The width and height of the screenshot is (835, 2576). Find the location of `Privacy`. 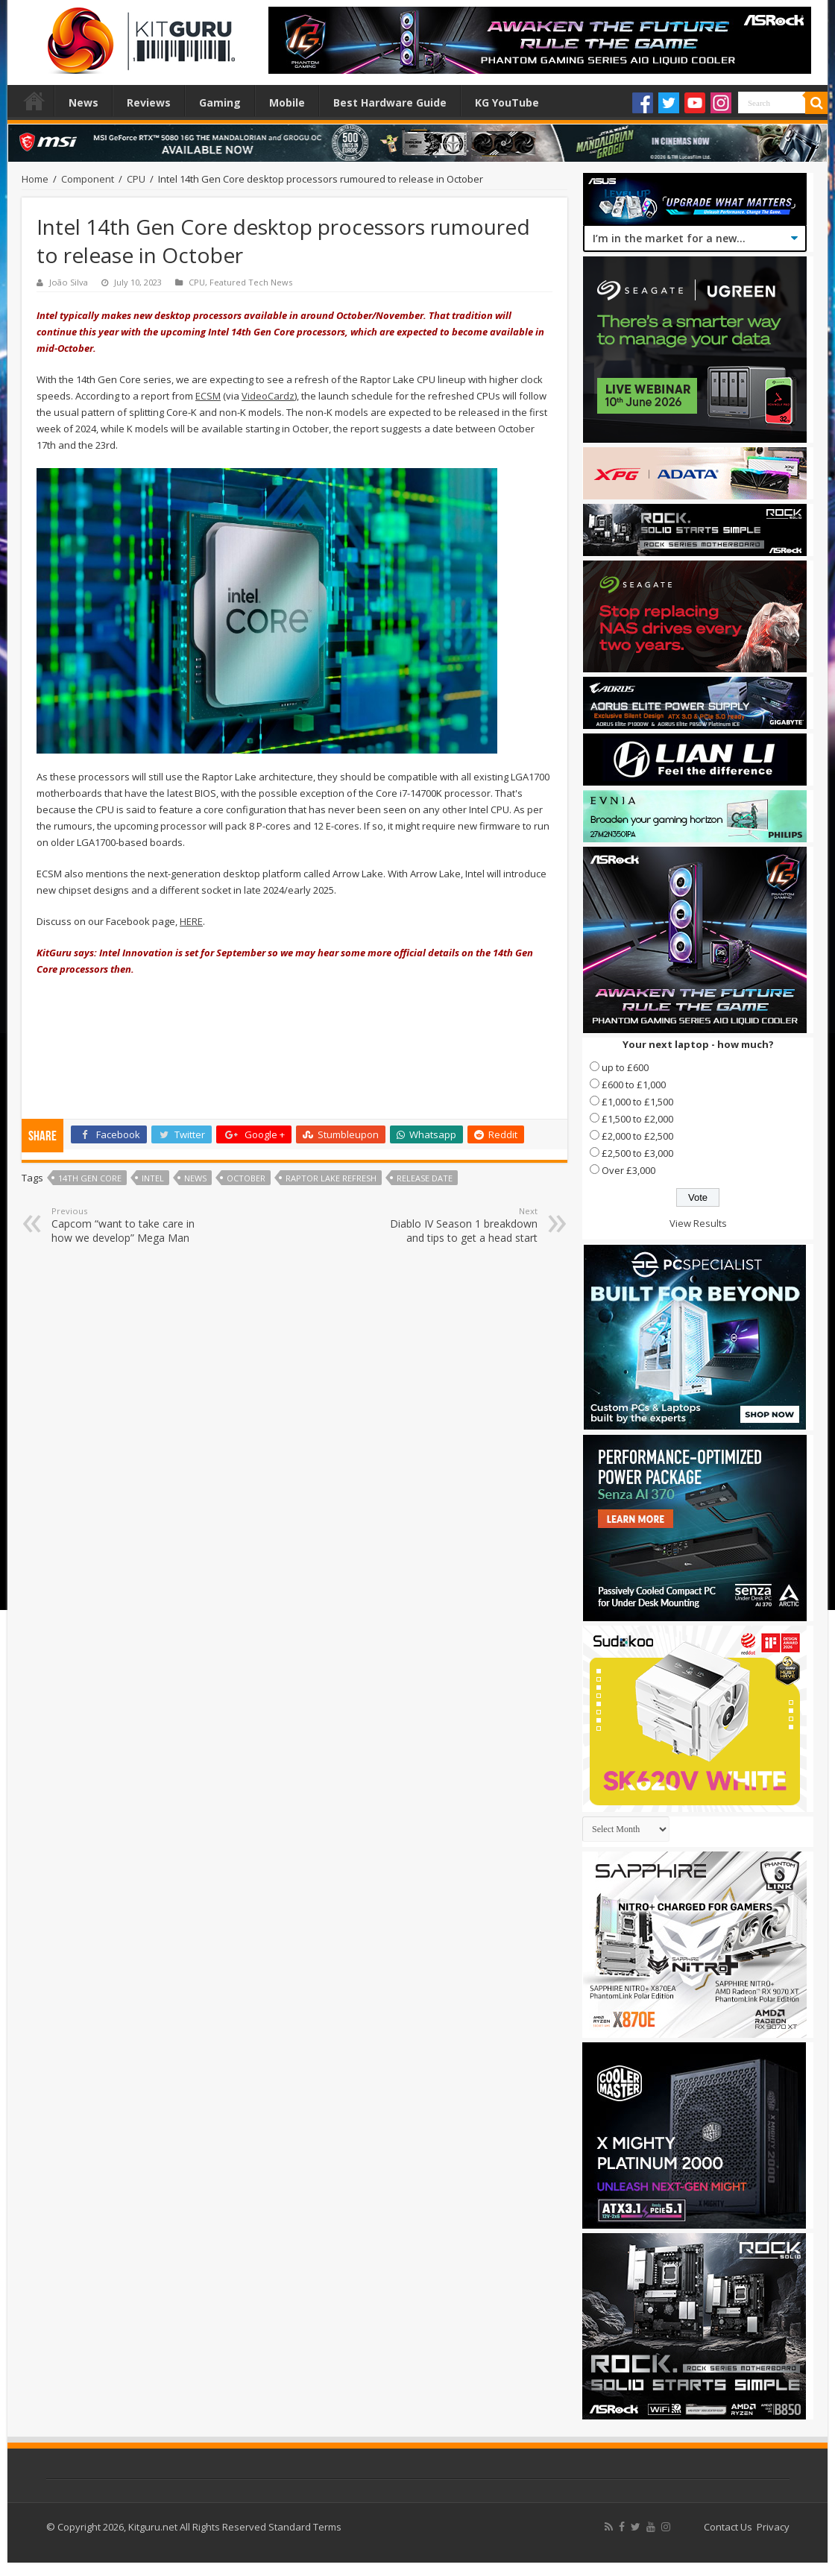

Privacy is located at coordinates (773, 2527).